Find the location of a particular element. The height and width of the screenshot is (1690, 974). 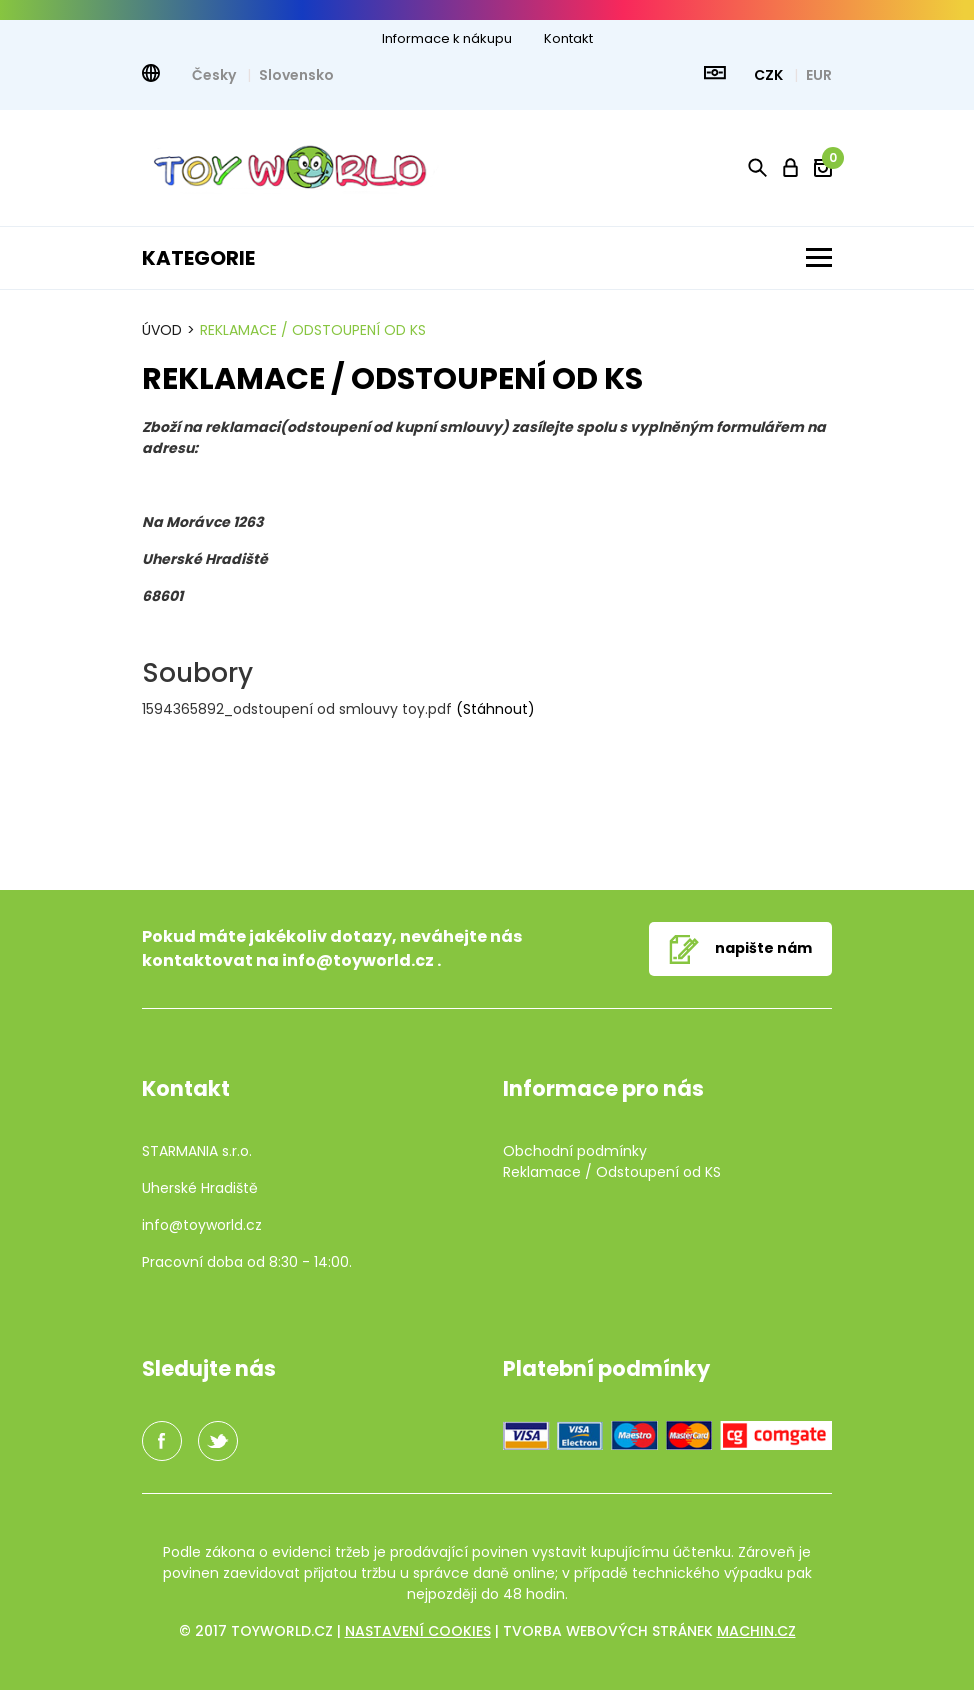

(Stáhnout) is located at coordinates (495, 709).